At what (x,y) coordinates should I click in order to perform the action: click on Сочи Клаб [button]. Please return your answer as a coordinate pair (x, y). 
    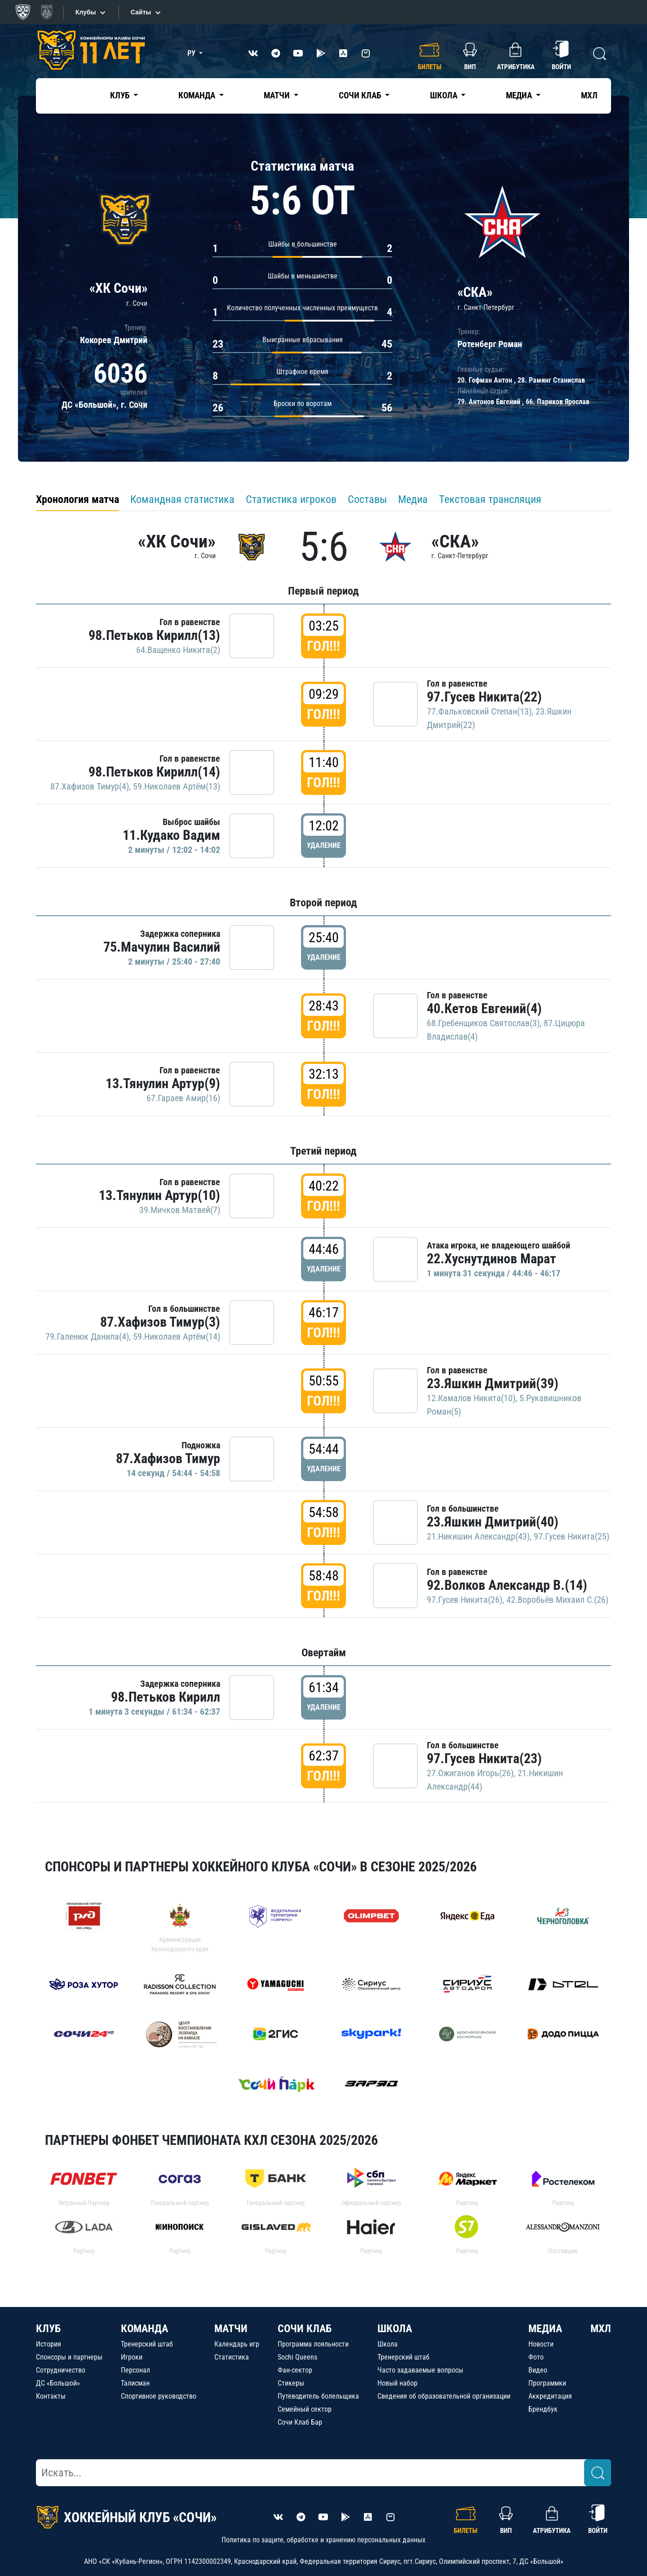
    Looking at the image, I should click on (361, 95).